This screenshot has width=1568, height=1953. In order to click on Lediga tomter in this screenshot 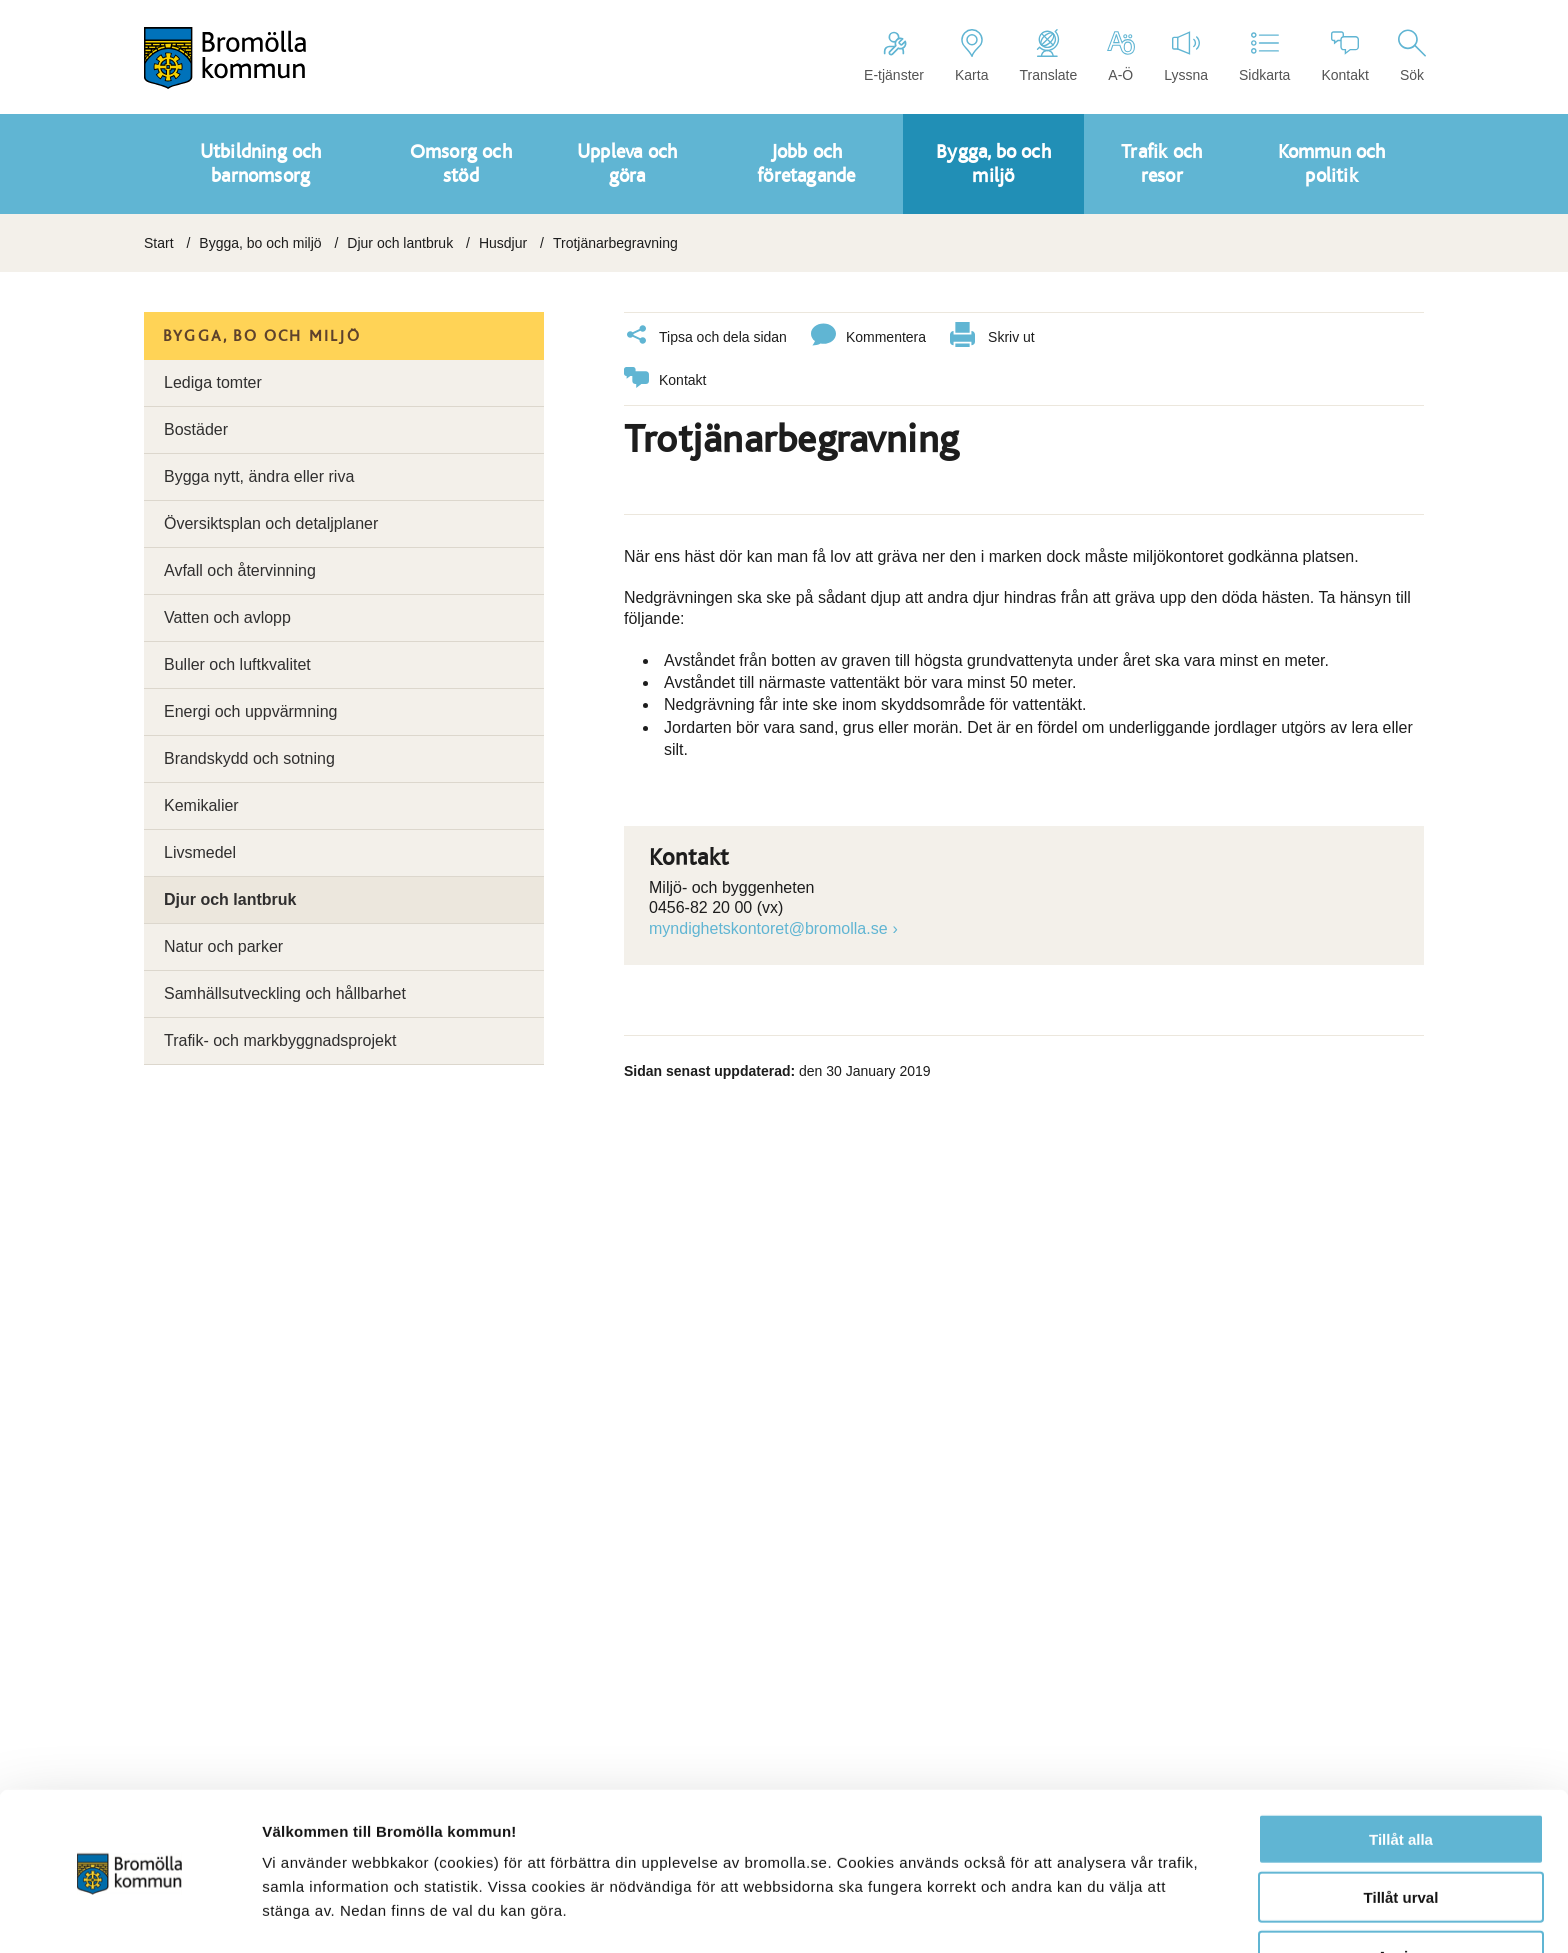, I will do `click(213, 382)`.